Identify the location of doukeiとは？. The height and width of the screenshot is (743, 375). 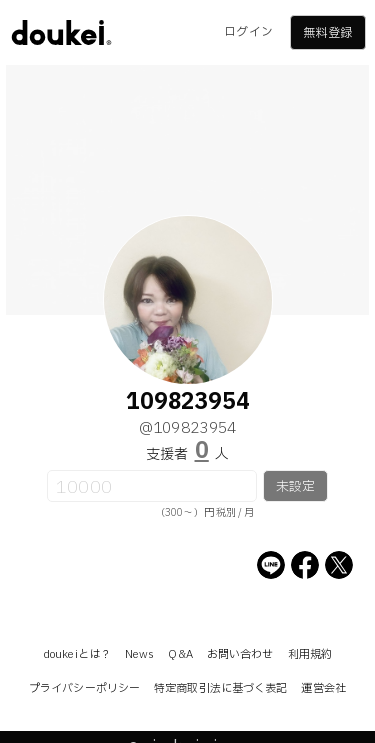
(77, 654).